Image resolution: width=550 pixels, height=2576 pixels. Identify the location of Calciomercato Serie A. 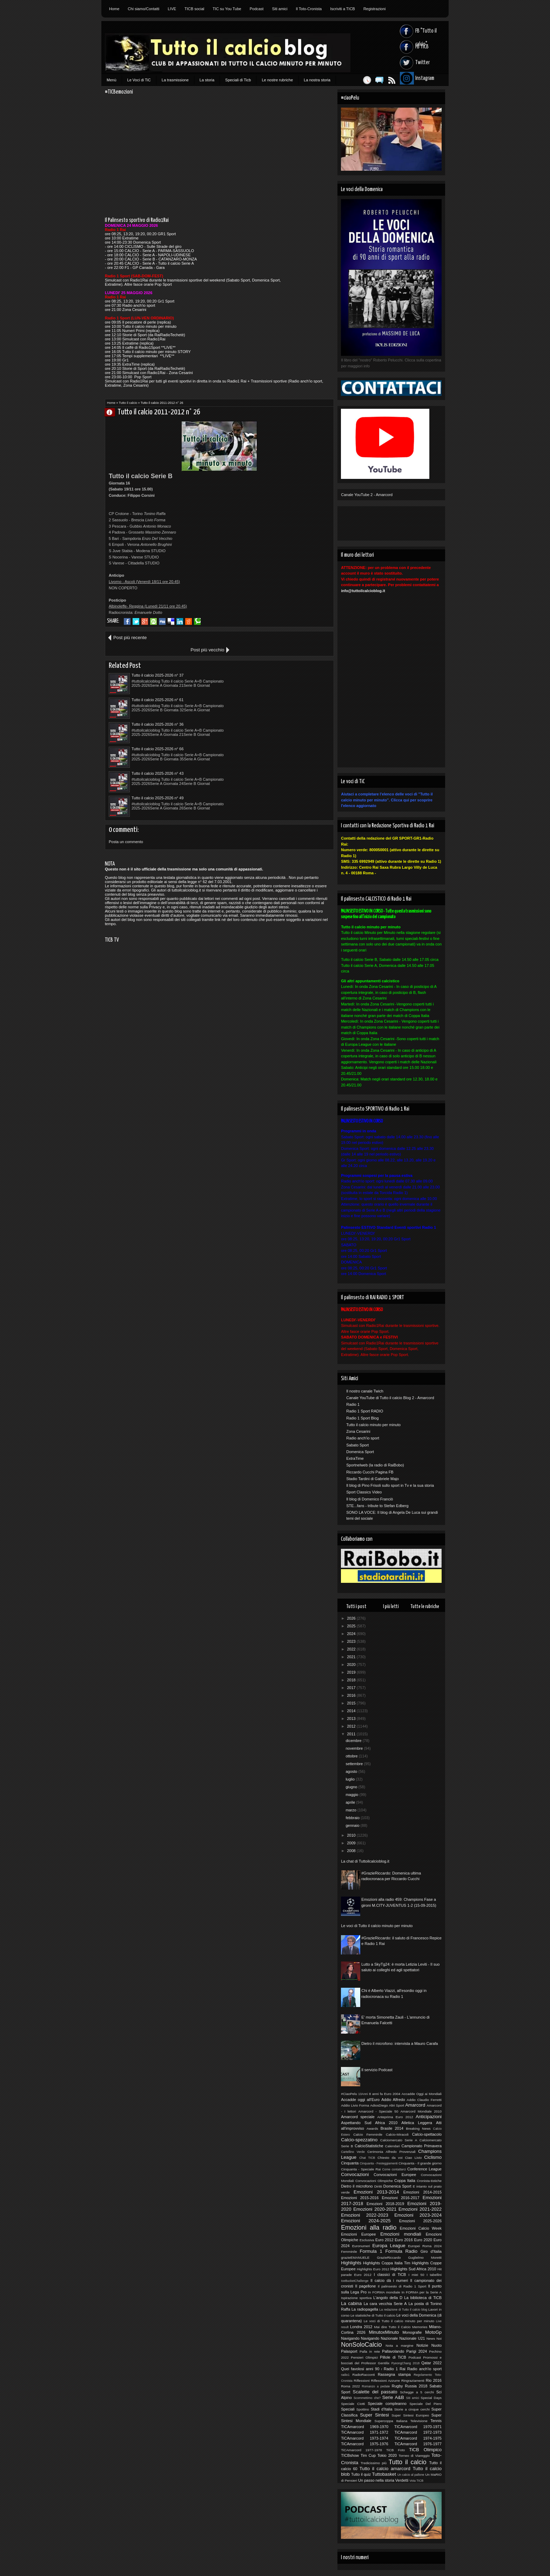
(398, 2140).